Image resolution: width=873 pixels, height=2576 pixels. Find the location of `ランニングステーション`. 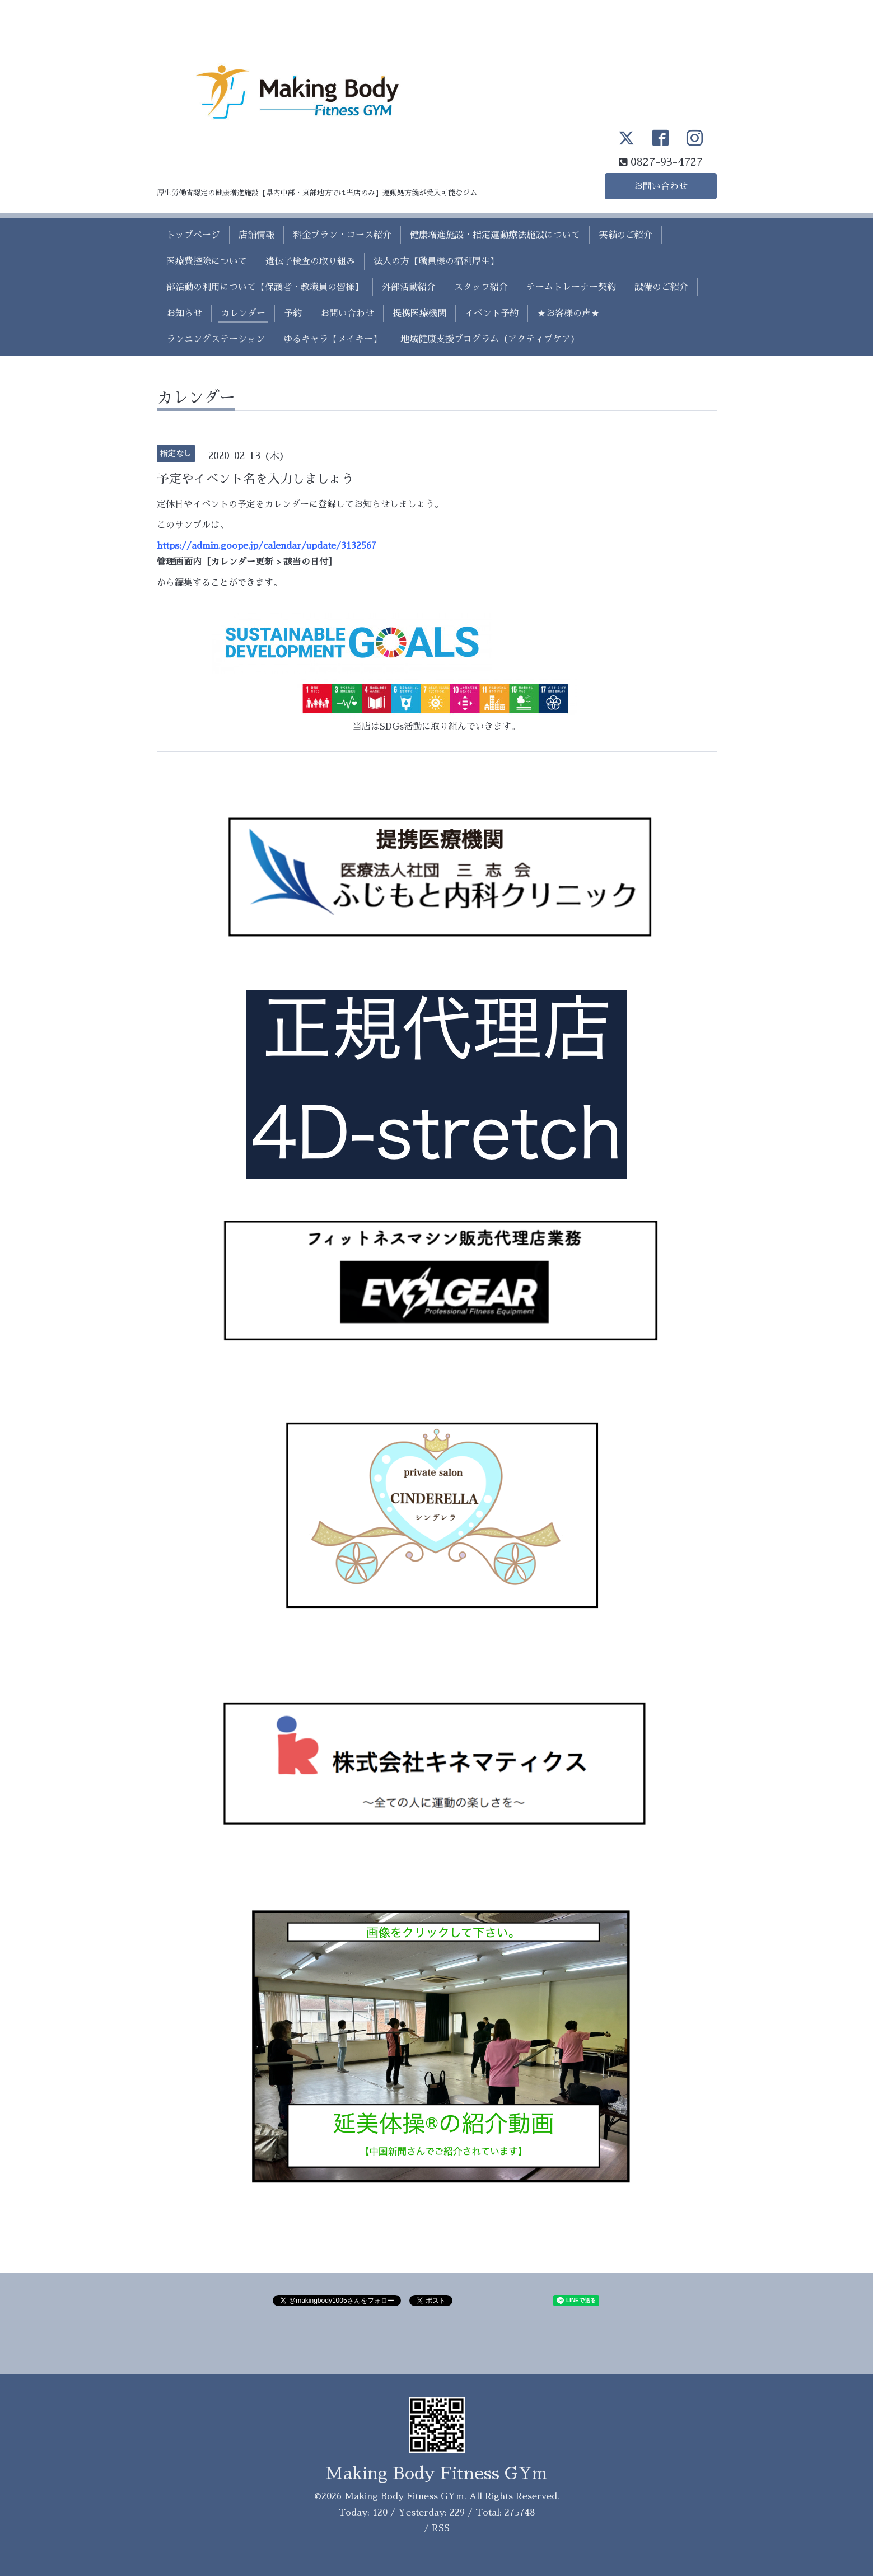

ランニングステーション is located at coordinates (215, 339).